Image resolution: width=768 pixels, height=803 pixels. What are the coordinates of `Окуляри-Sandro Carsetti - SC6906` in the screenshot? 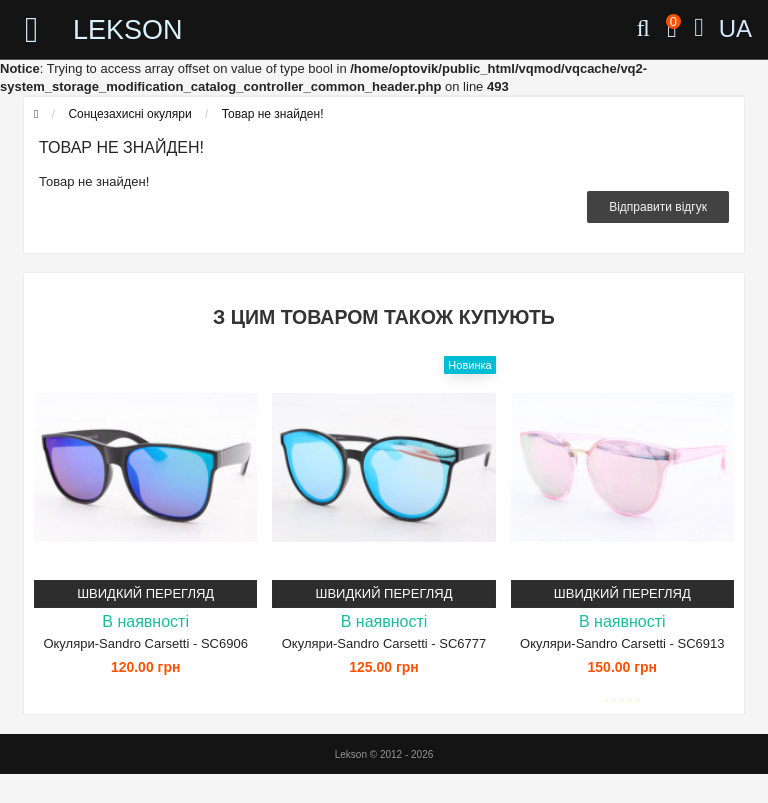 It's located at (145, 643).